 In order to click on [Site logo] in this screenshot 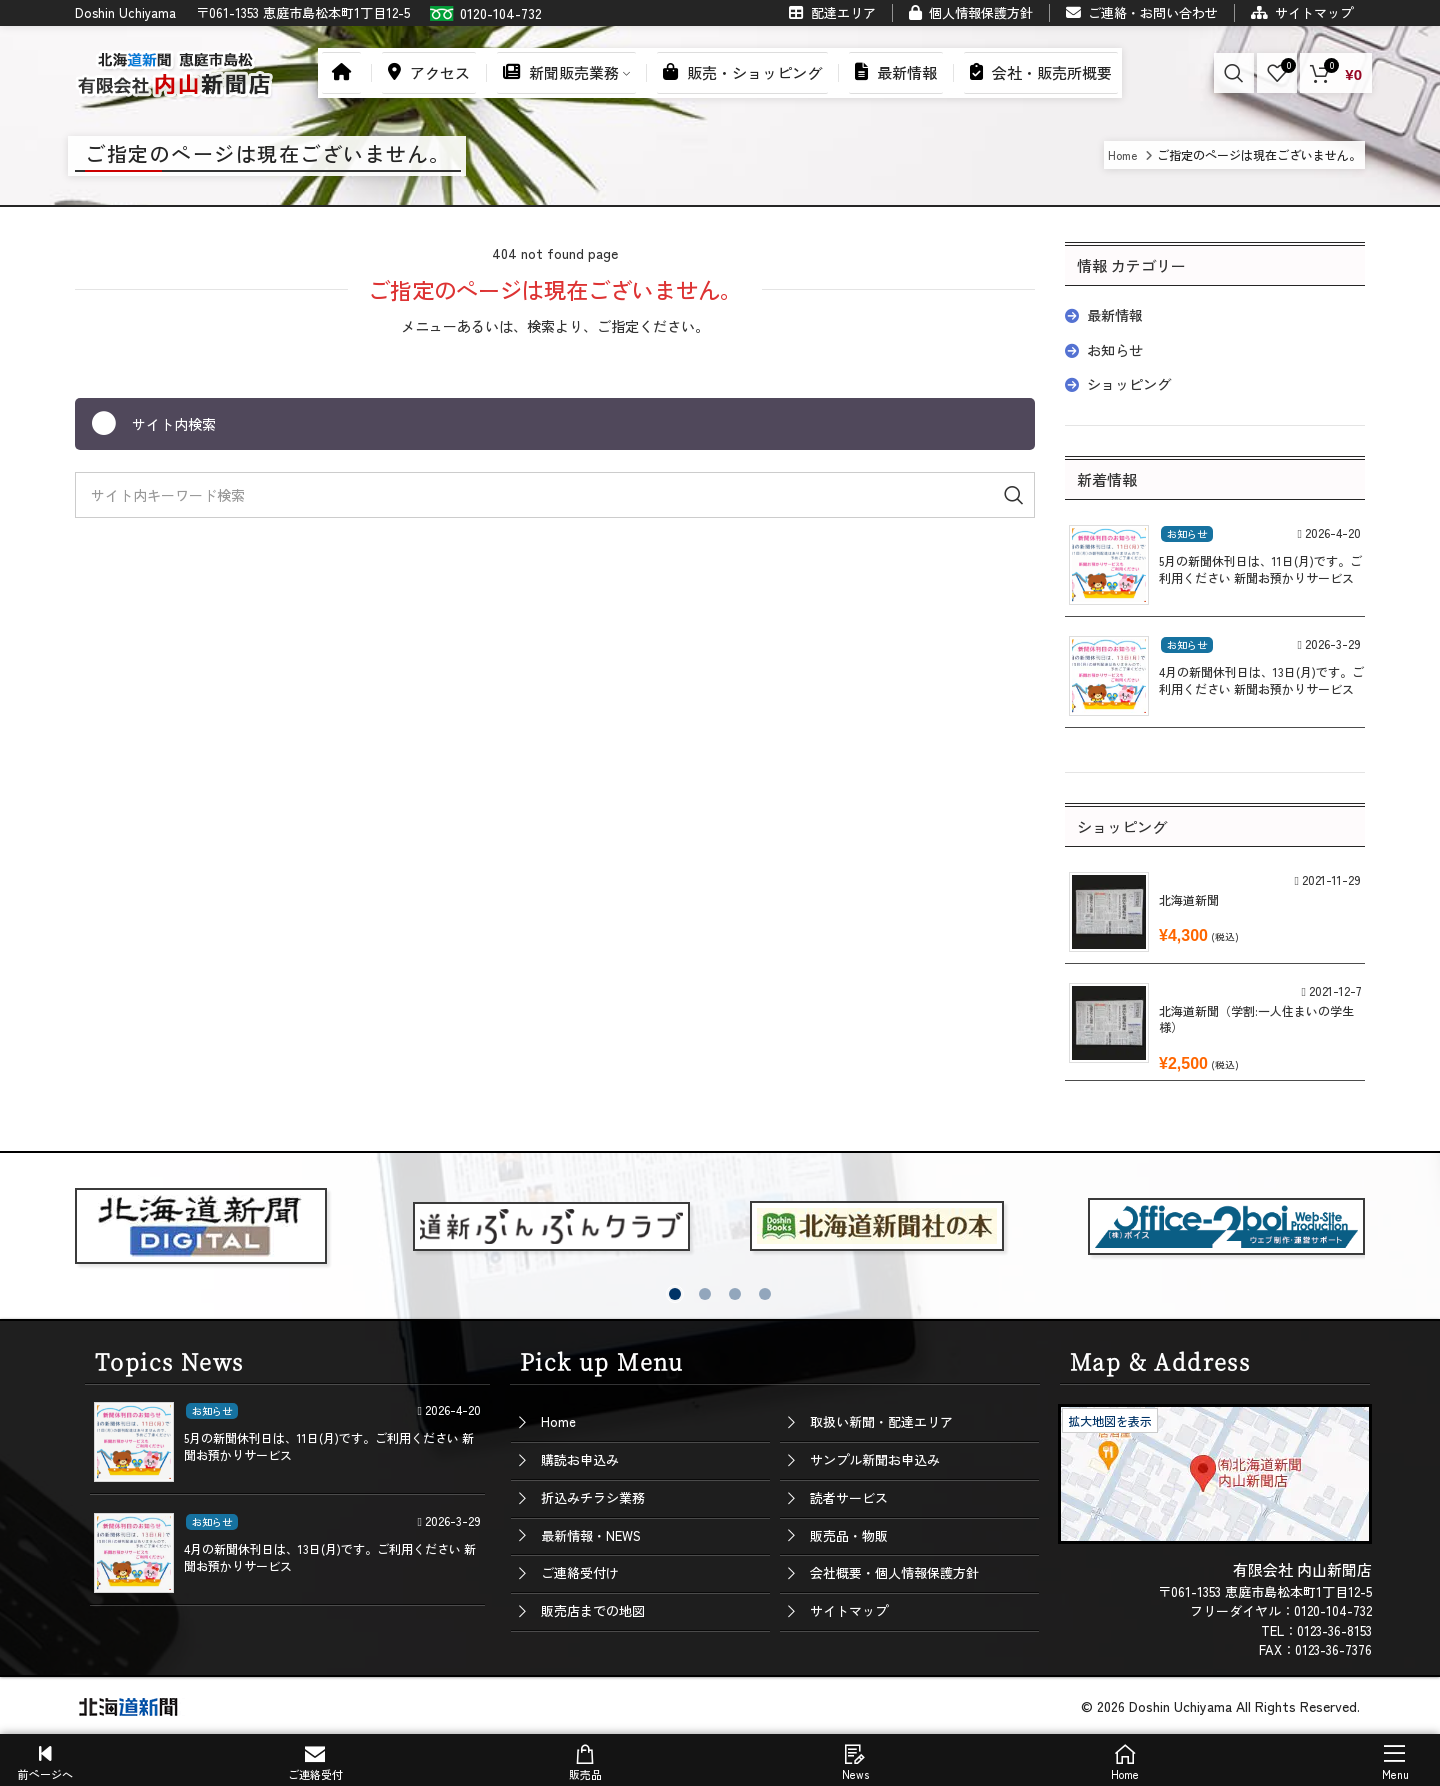, I will do `click(175, 70)`.